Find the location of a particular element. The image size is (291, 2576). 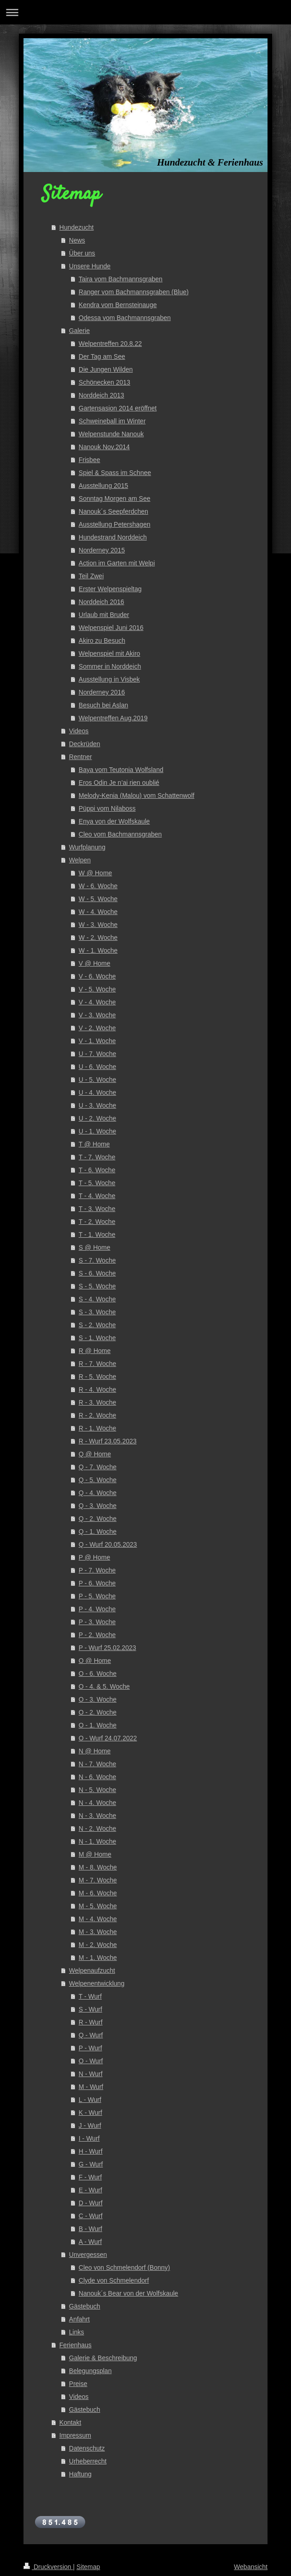

Q - 1. Woche is located at coordinates (97, 1531).